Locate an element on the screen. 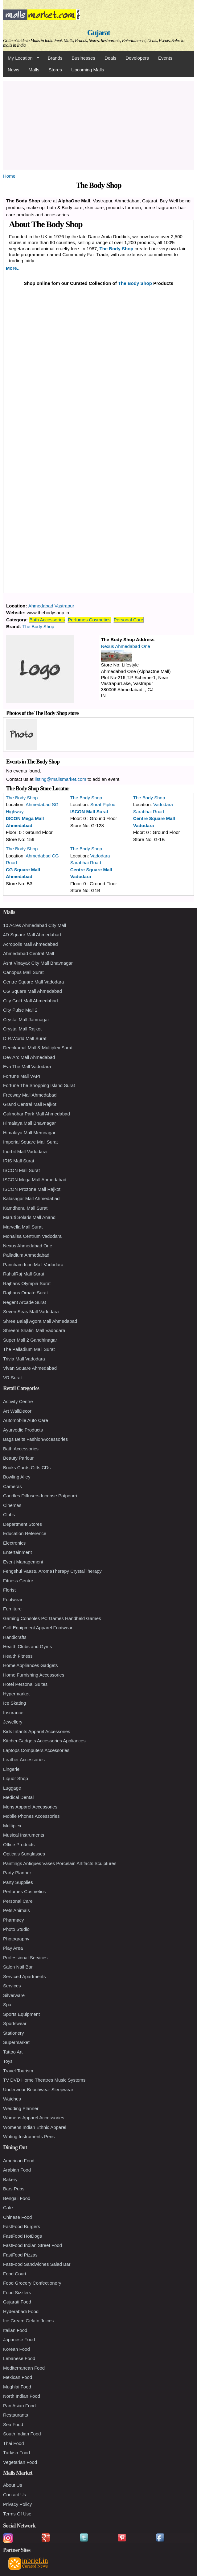 The image size is (197, 2576). Sports Equipment is located at coordinates (21, 2014).